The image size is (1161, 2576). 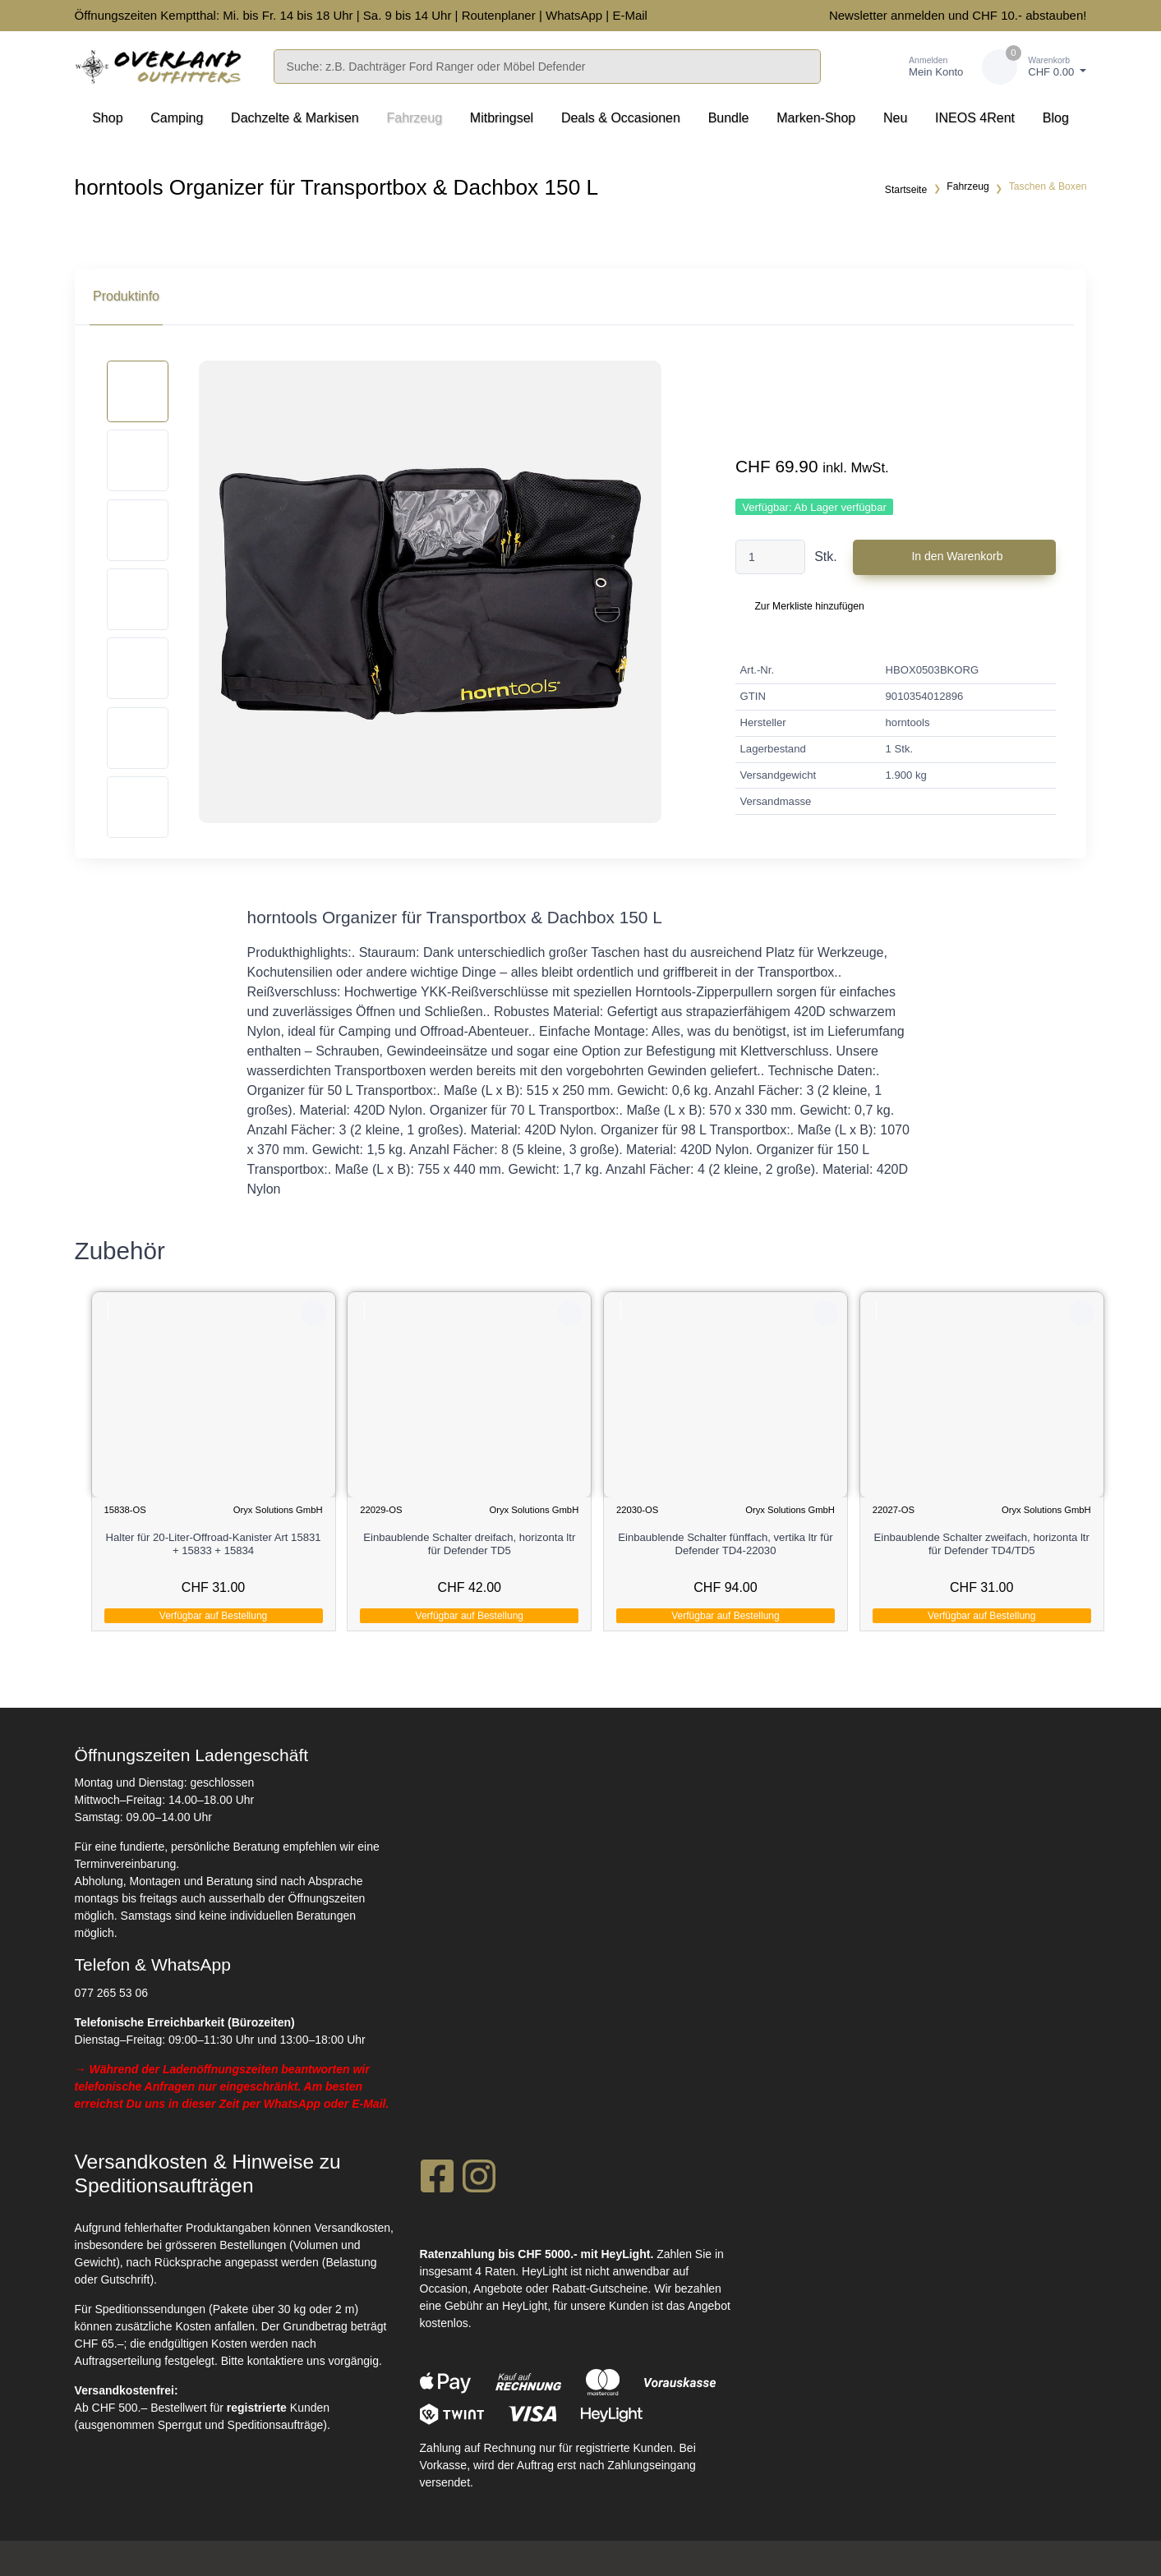 What do you see at coordinates (499, 15) in the screenshot?
I see `Routenplaner` at bounding box center [499, 15].